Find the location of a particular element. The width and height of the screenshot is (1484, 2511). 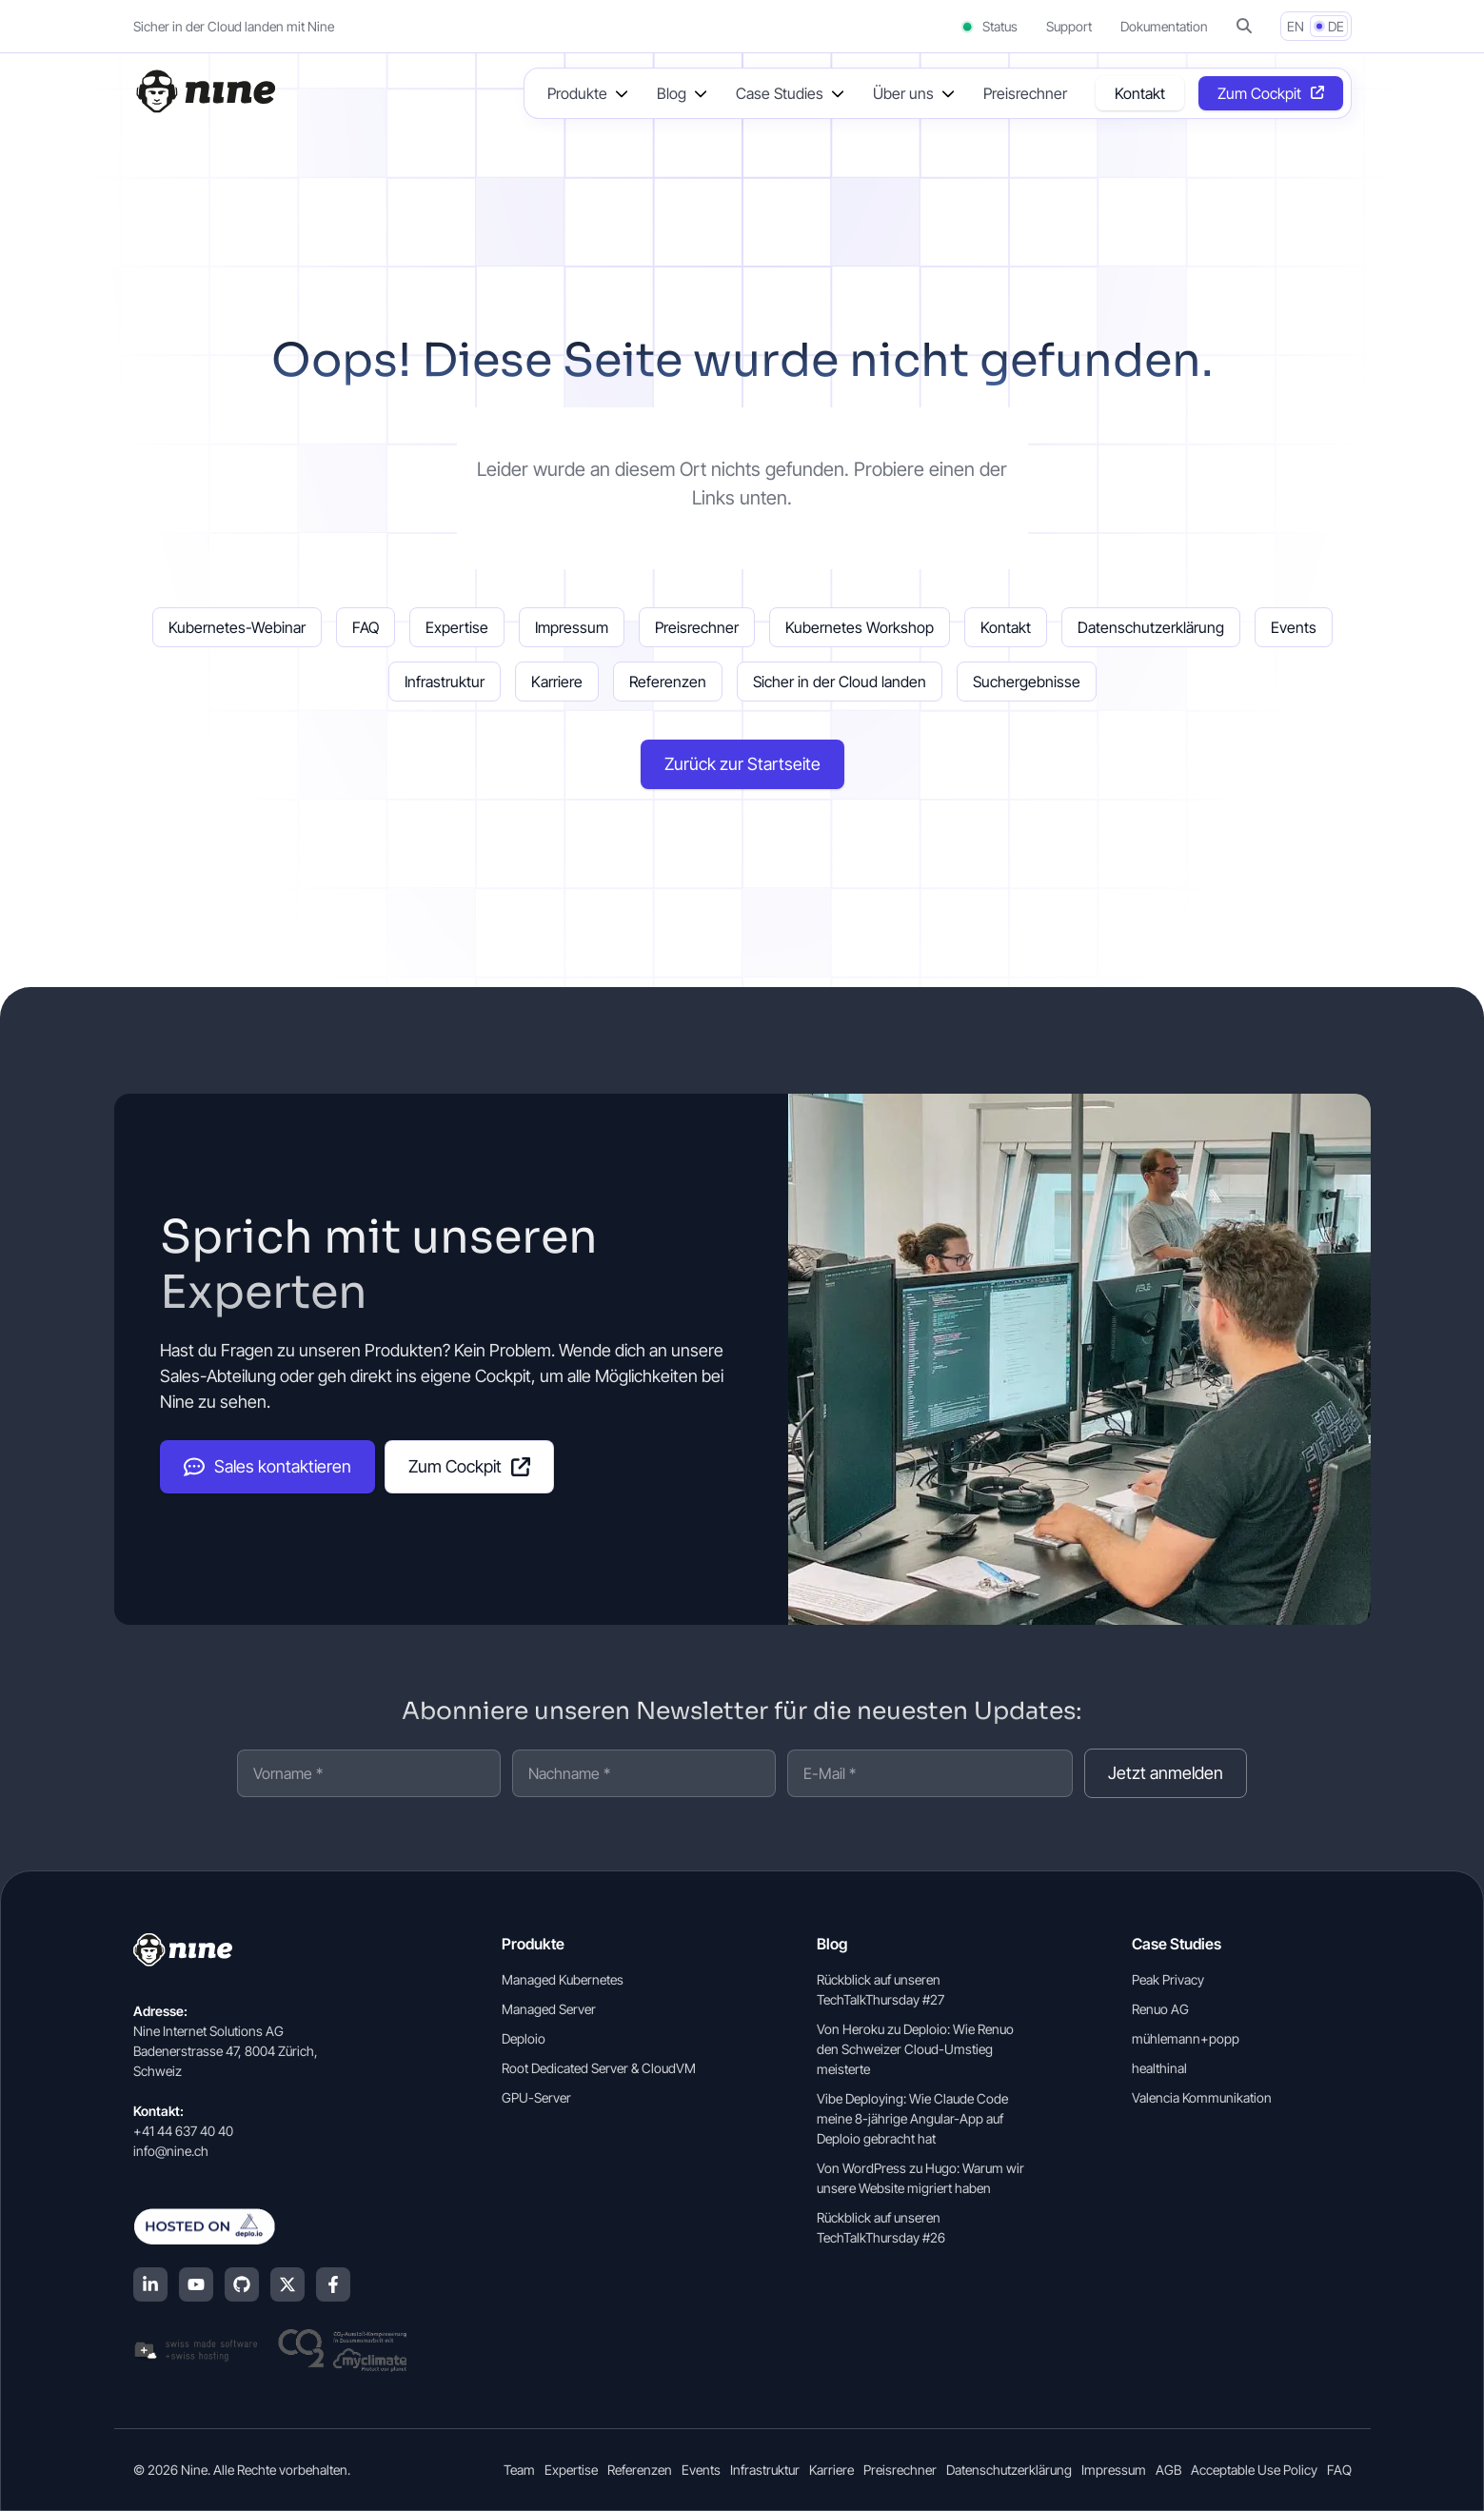

Von Heroku zu Deploio: Wie Renuo den Schweizer Cloud-Umstieg meisterte is located at coordinates (915, 2049).